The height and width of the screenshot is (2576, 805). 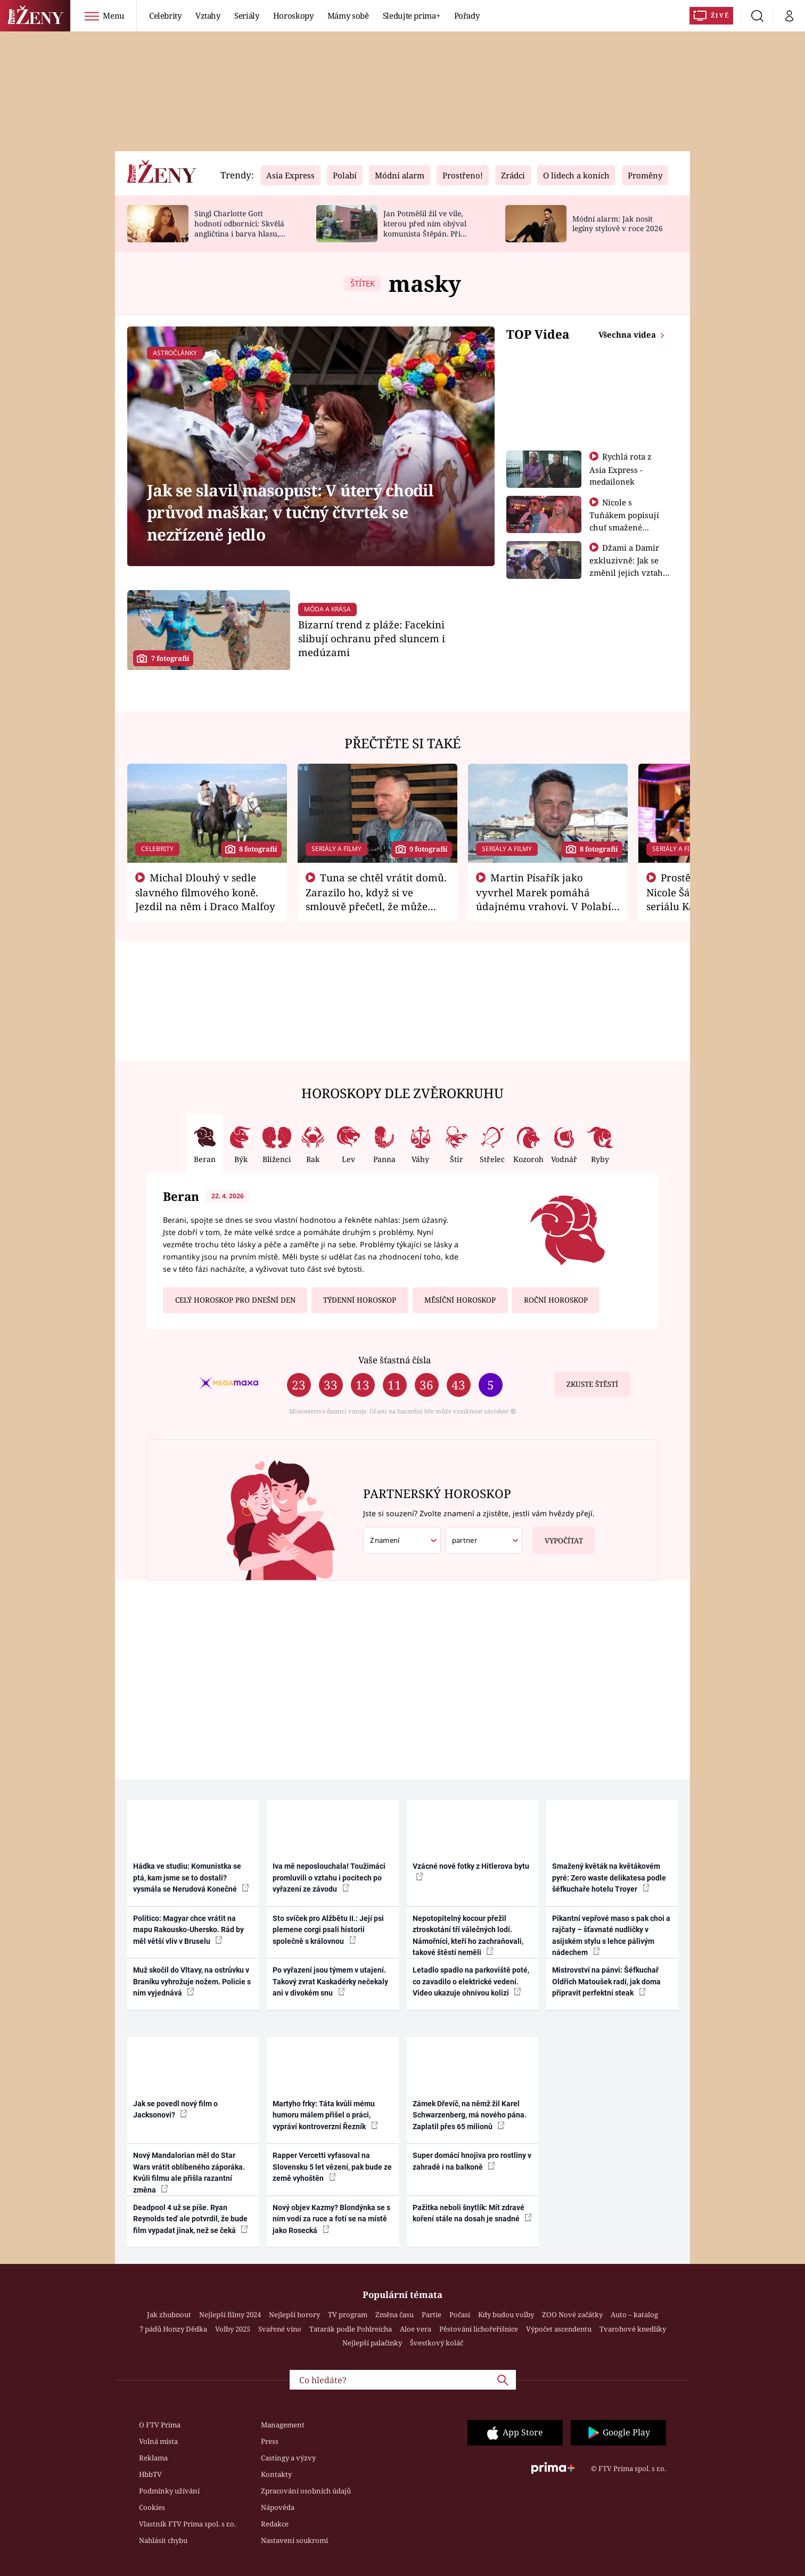 What do you see at coordinates (169, 2314) in the screenshot?
I see `Jak zhubnout` at bounding box center [169, 2314].